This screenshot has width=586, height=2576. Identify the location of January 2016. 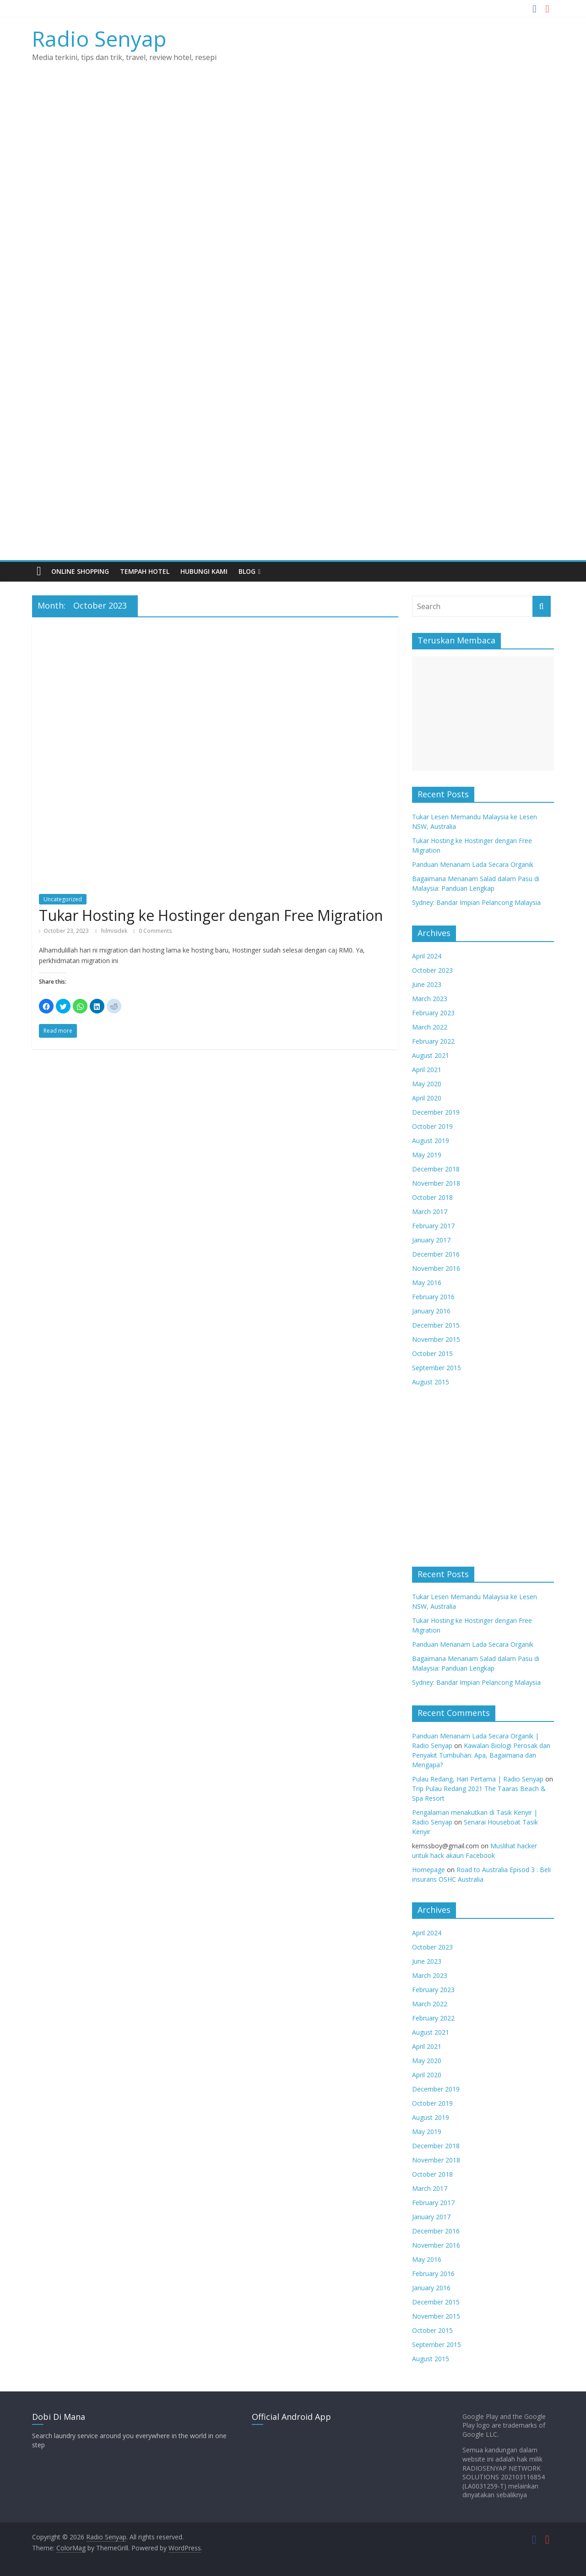
(431, 1311).